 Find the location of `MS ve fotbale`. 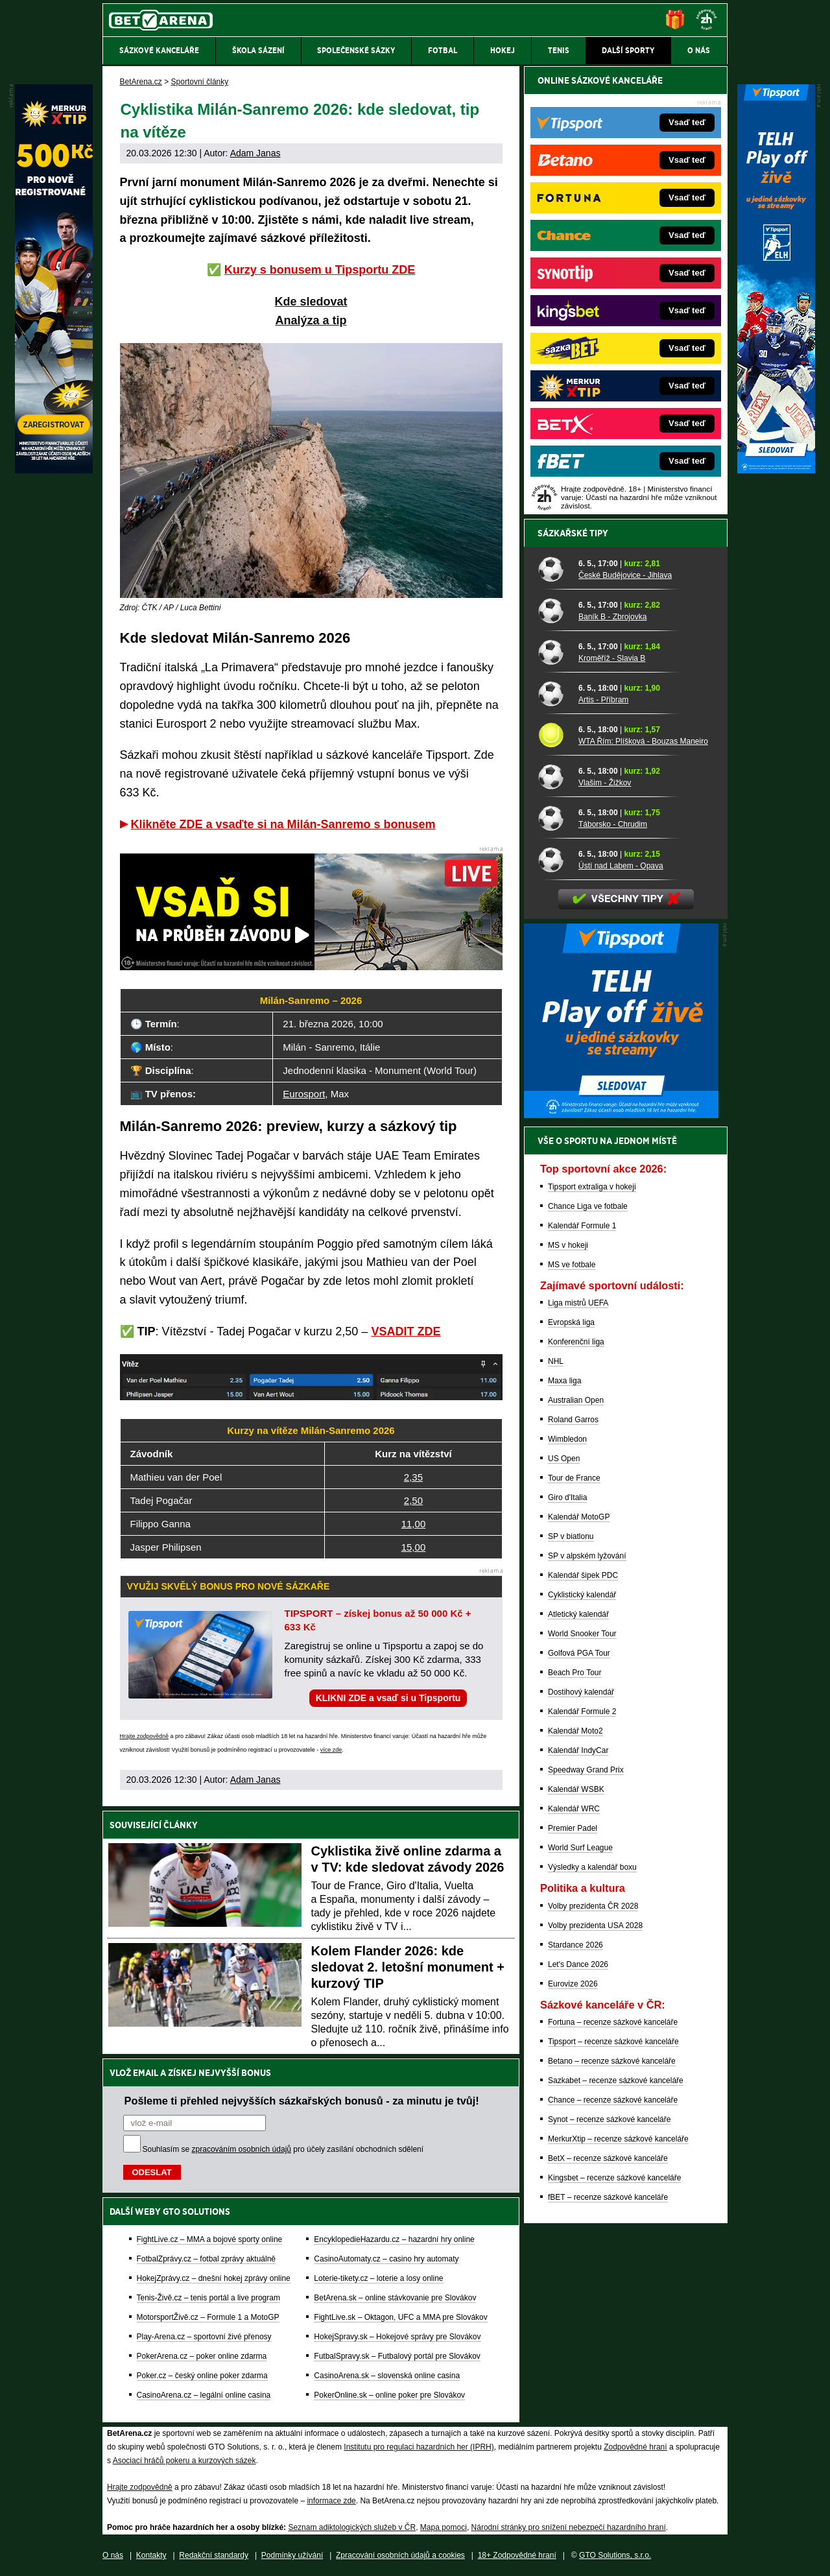

MS ve fotbale is located at coordinates (571, 1264).